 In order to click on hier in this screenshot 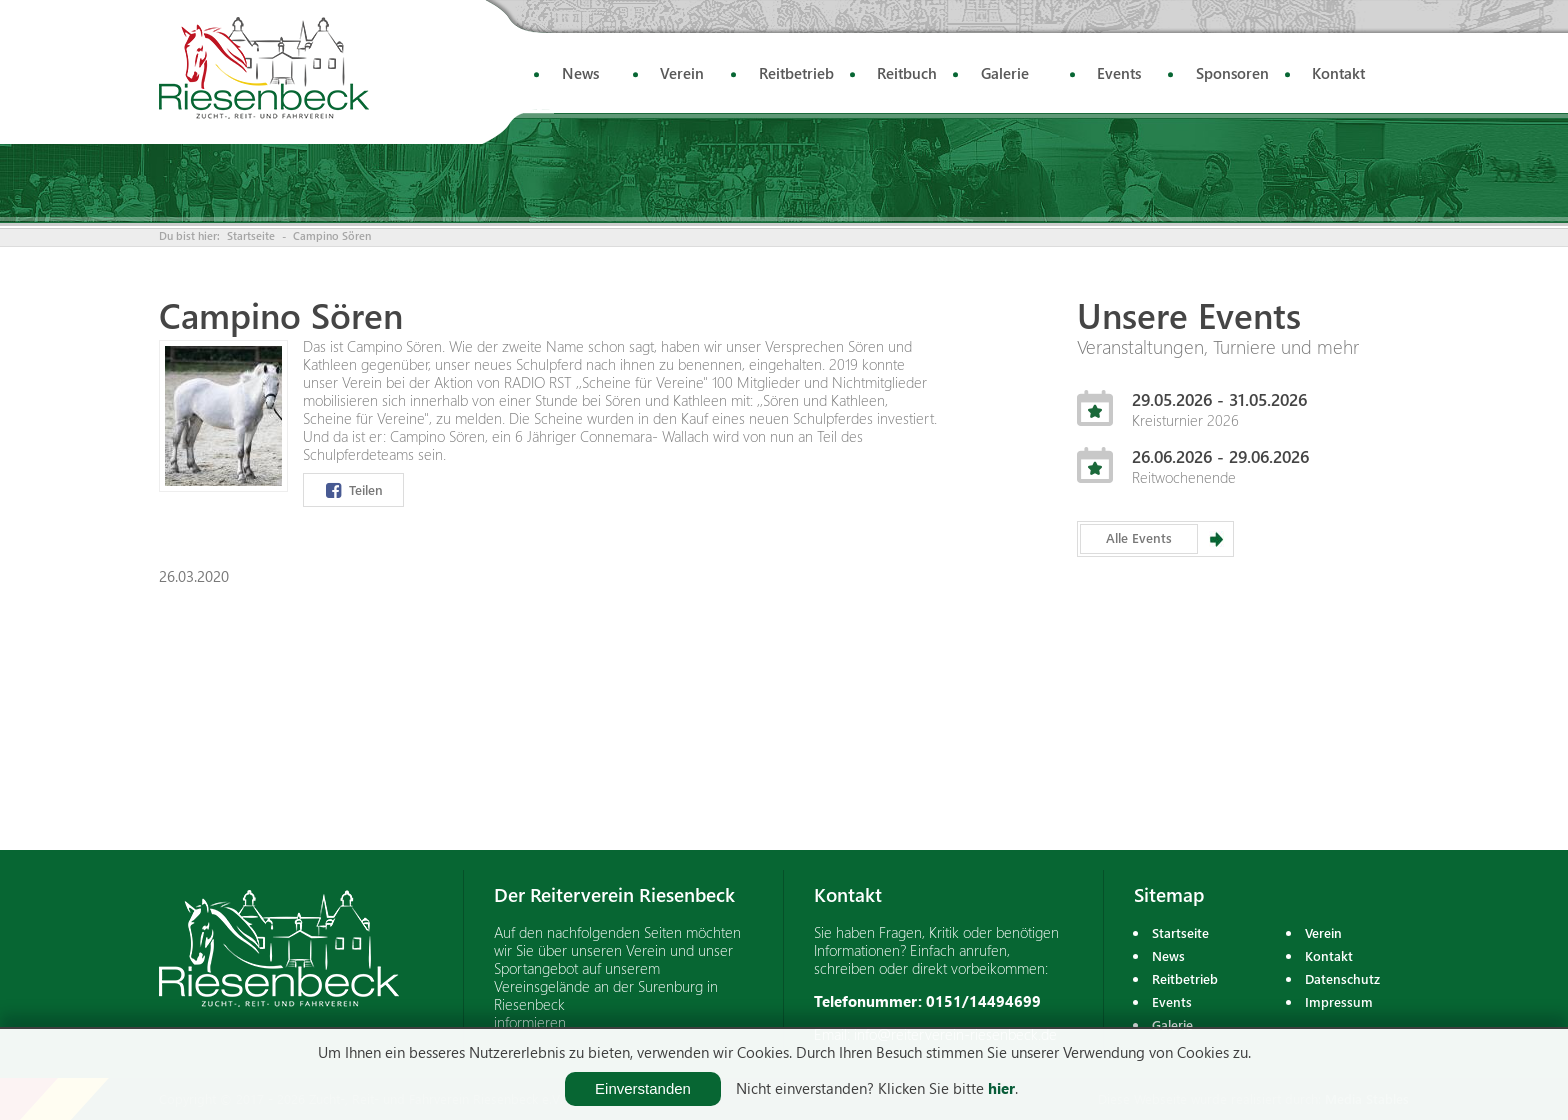, I will do `click(1001, 1088)`.